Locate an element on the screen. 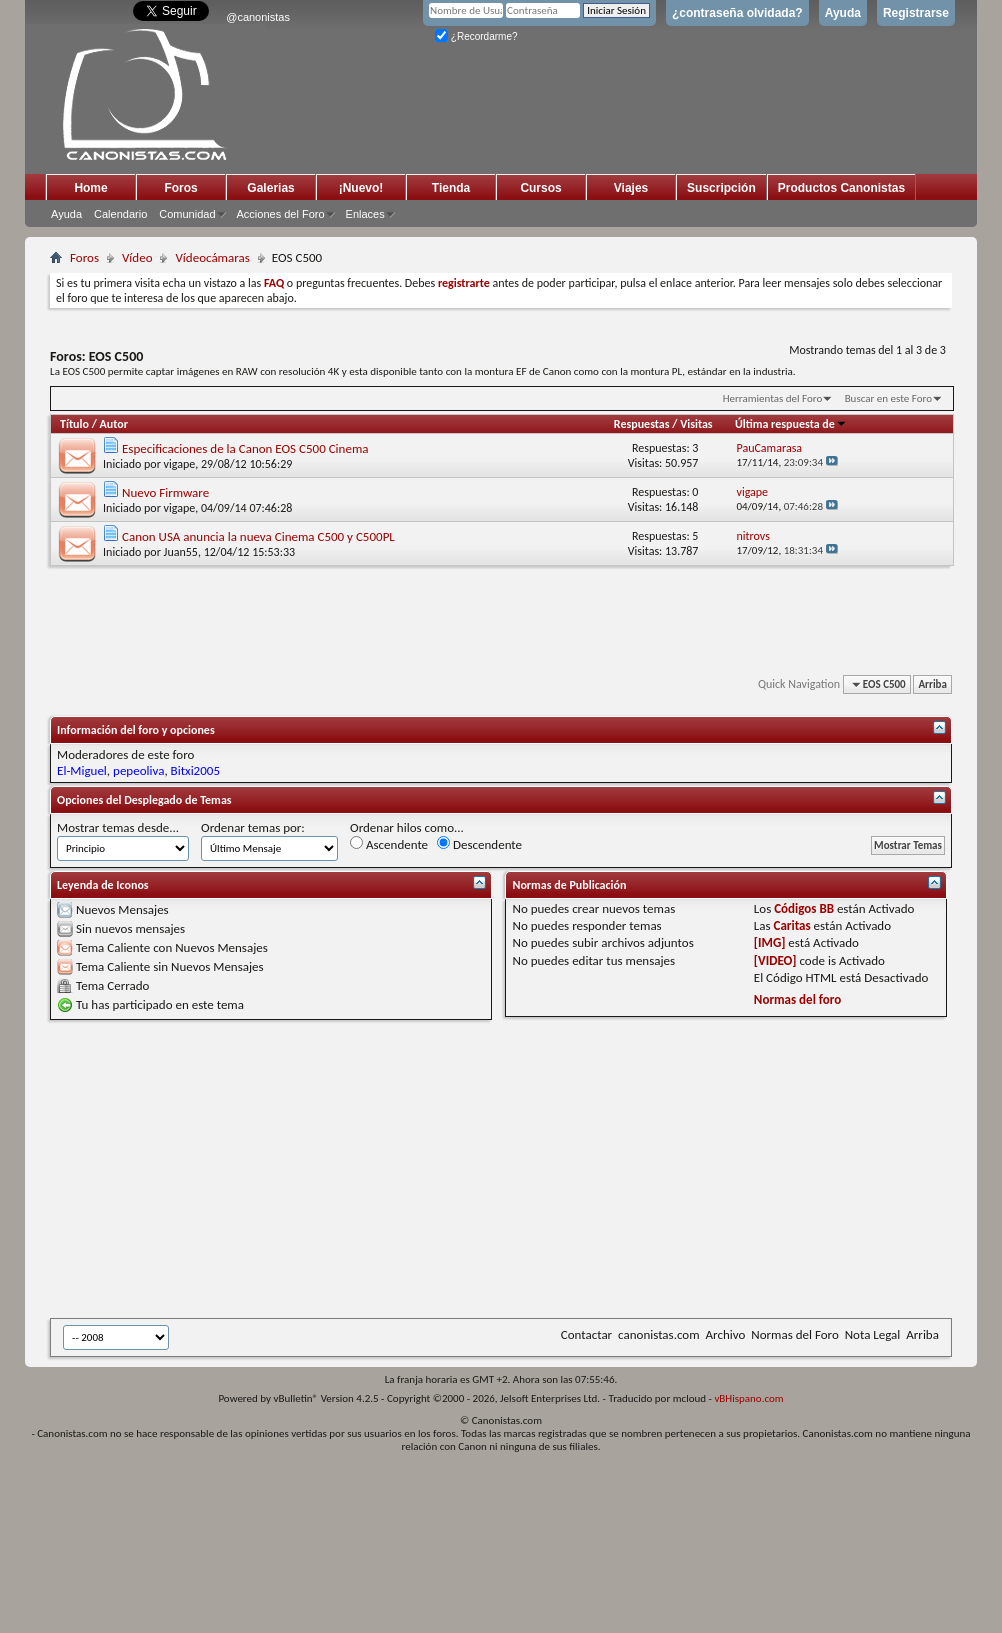 The height and width of the screenshot is (1633, 1002). Especificaciones de la Canon EOS C500 Cinema is located at coordinates (245, 448).